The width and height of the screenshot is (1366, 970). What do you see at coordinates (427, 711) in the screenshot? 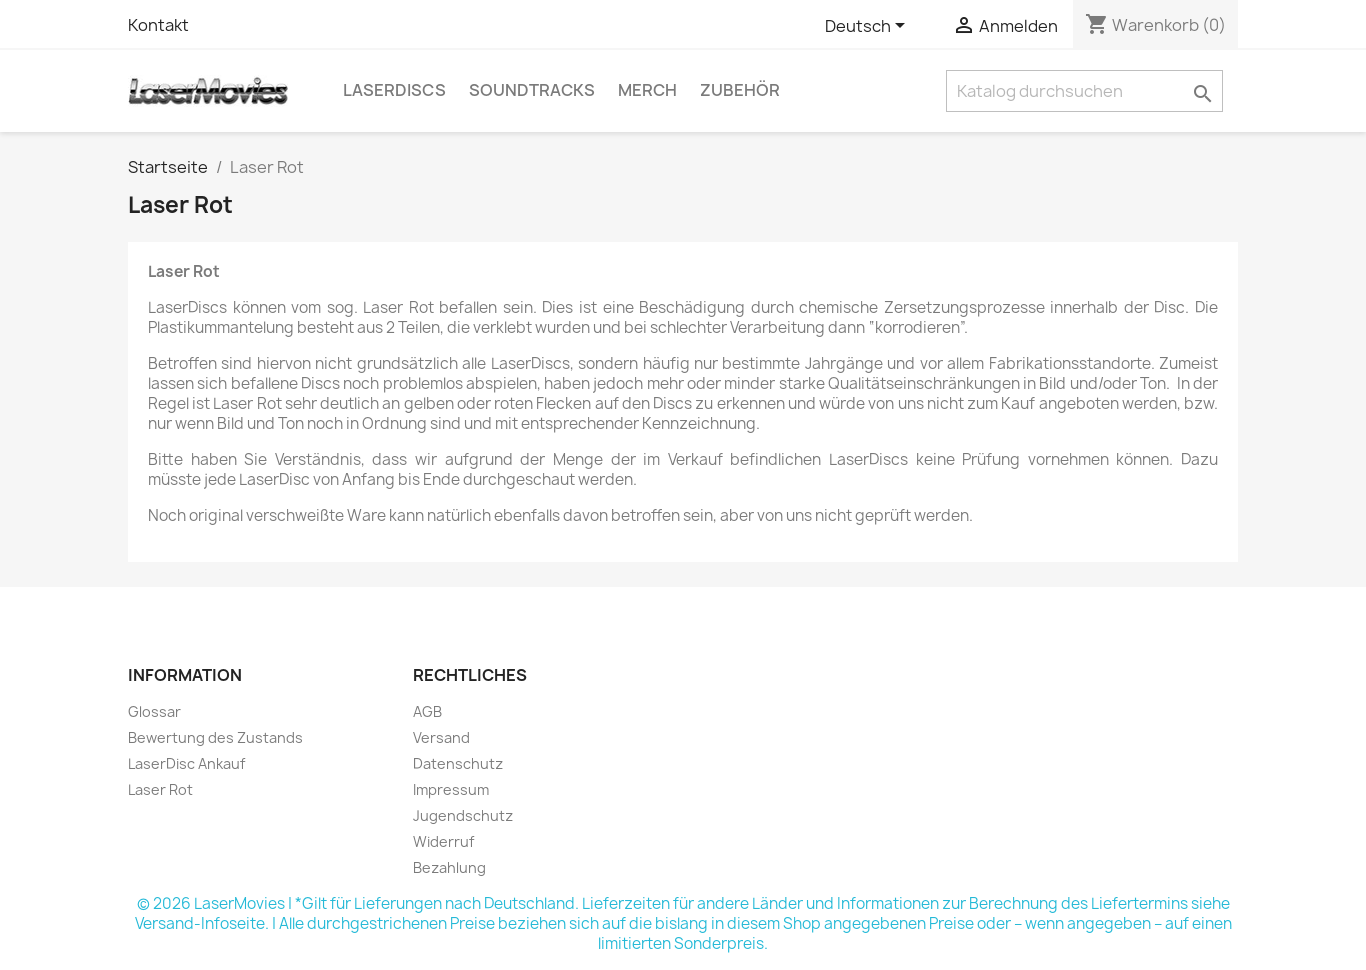
I see `AGB` at bounding box center [427, 711].